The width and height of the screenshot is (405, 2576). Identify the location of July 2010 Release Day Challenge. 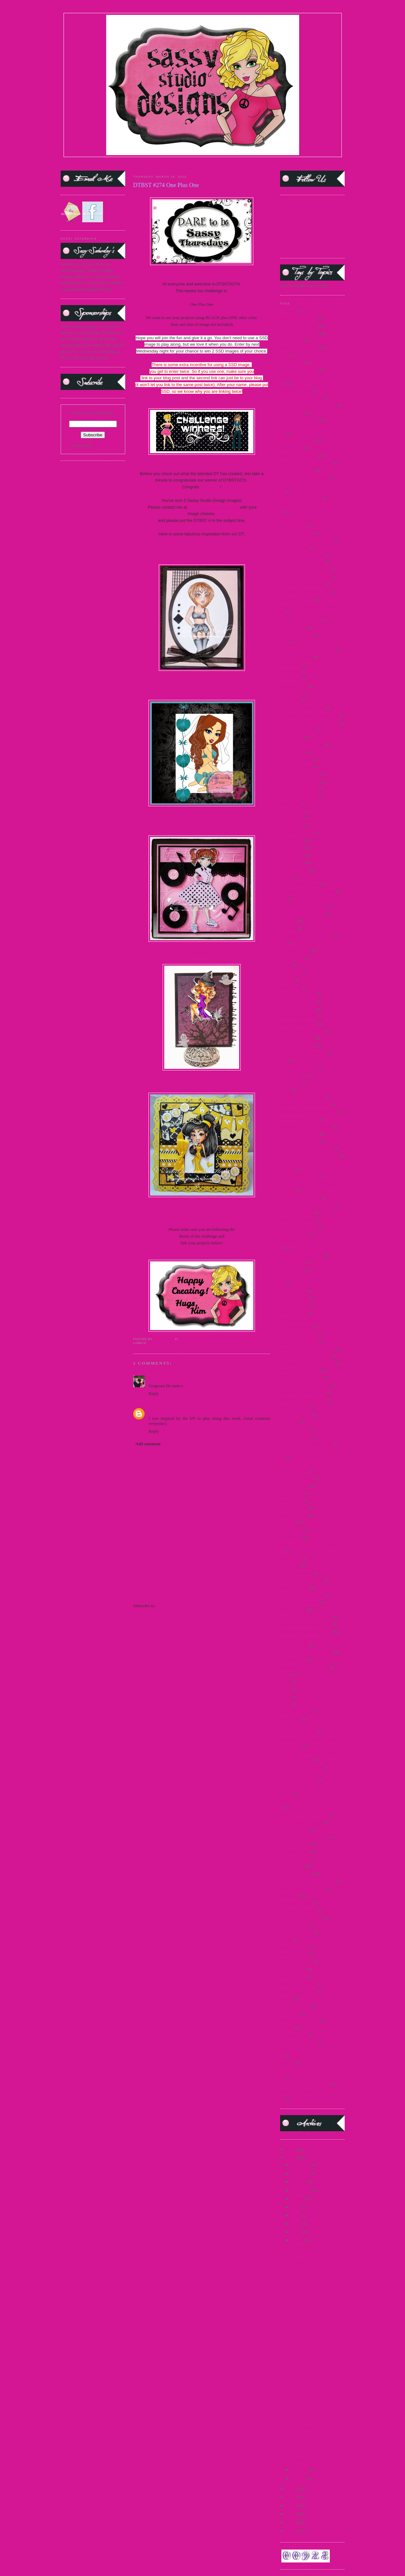
(308, 1111).